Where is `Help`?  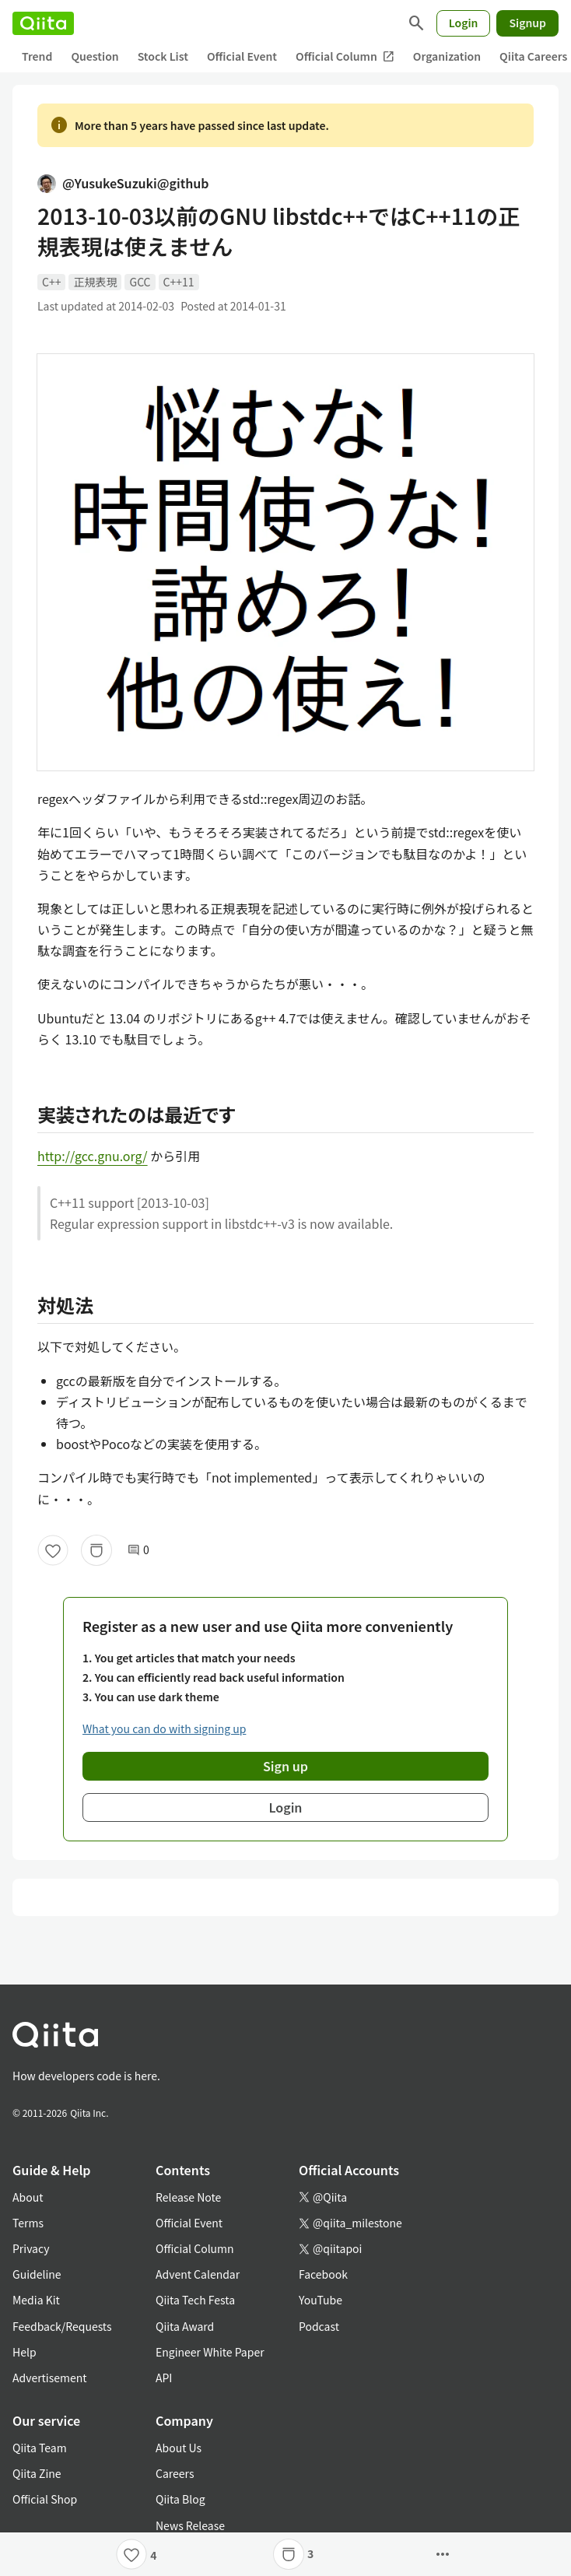 Help is located at coordinates (24, 2352).